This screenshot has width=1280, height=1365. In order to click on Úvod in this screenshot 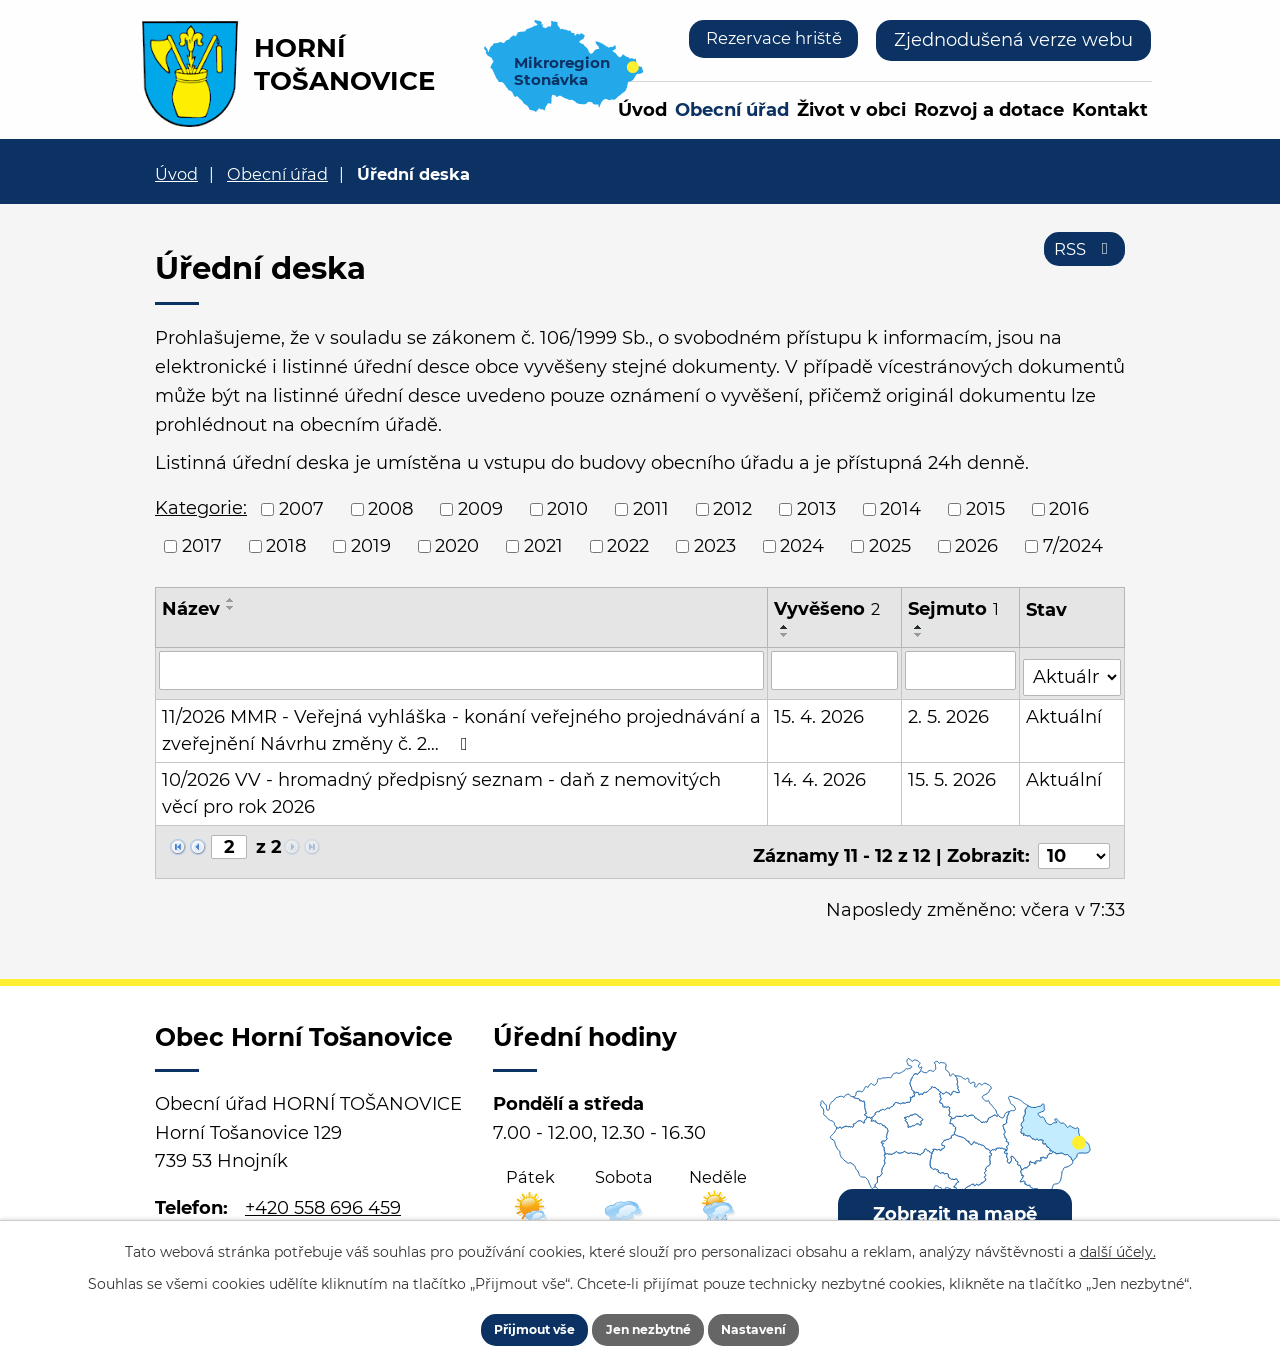, I will do `click(642, 110)`.